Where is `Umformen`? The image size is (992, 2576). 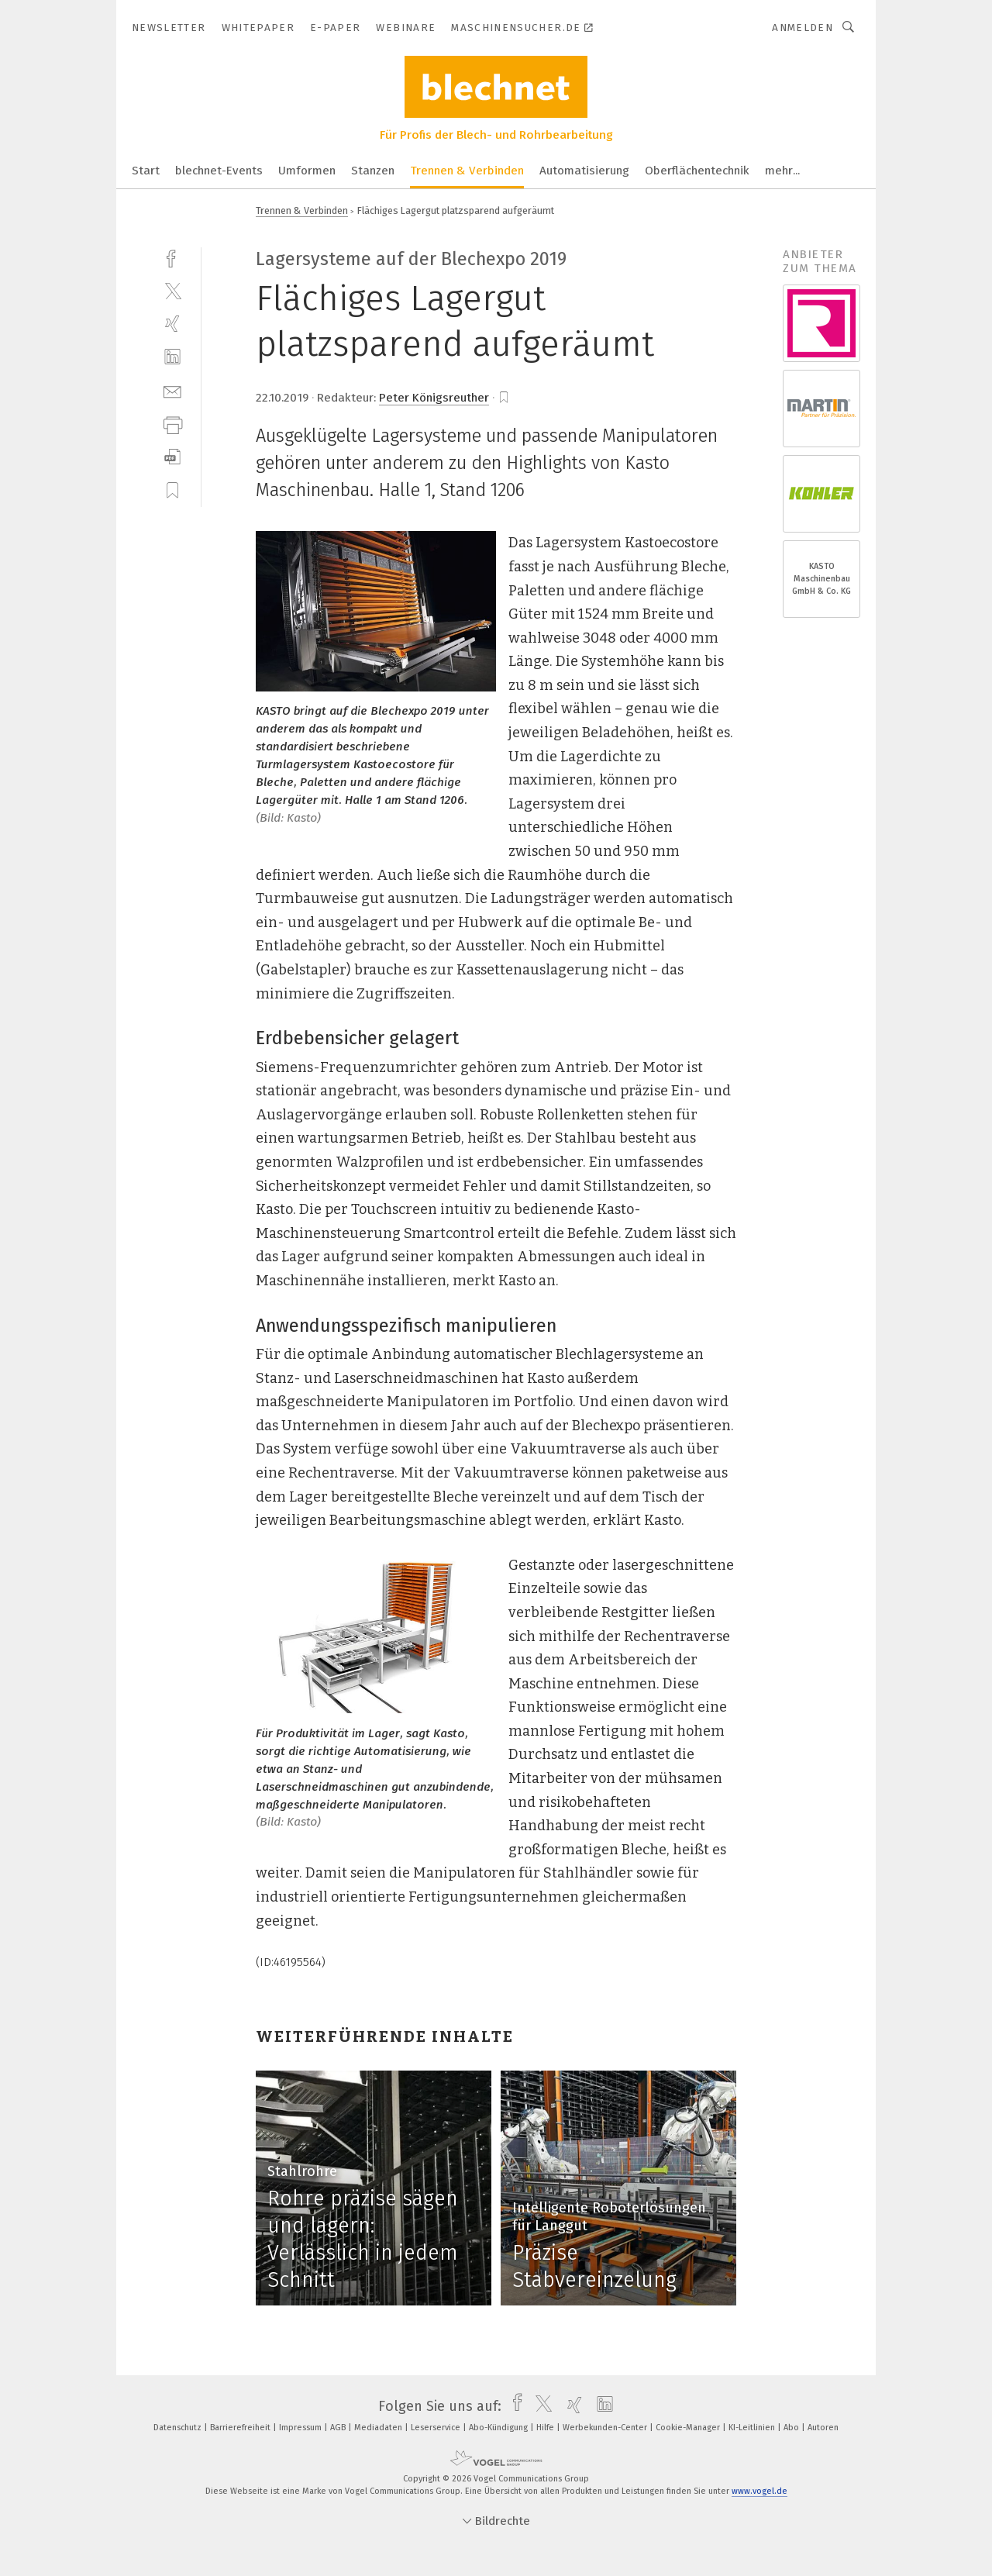 Umformen is located at coordinates (307, 171).